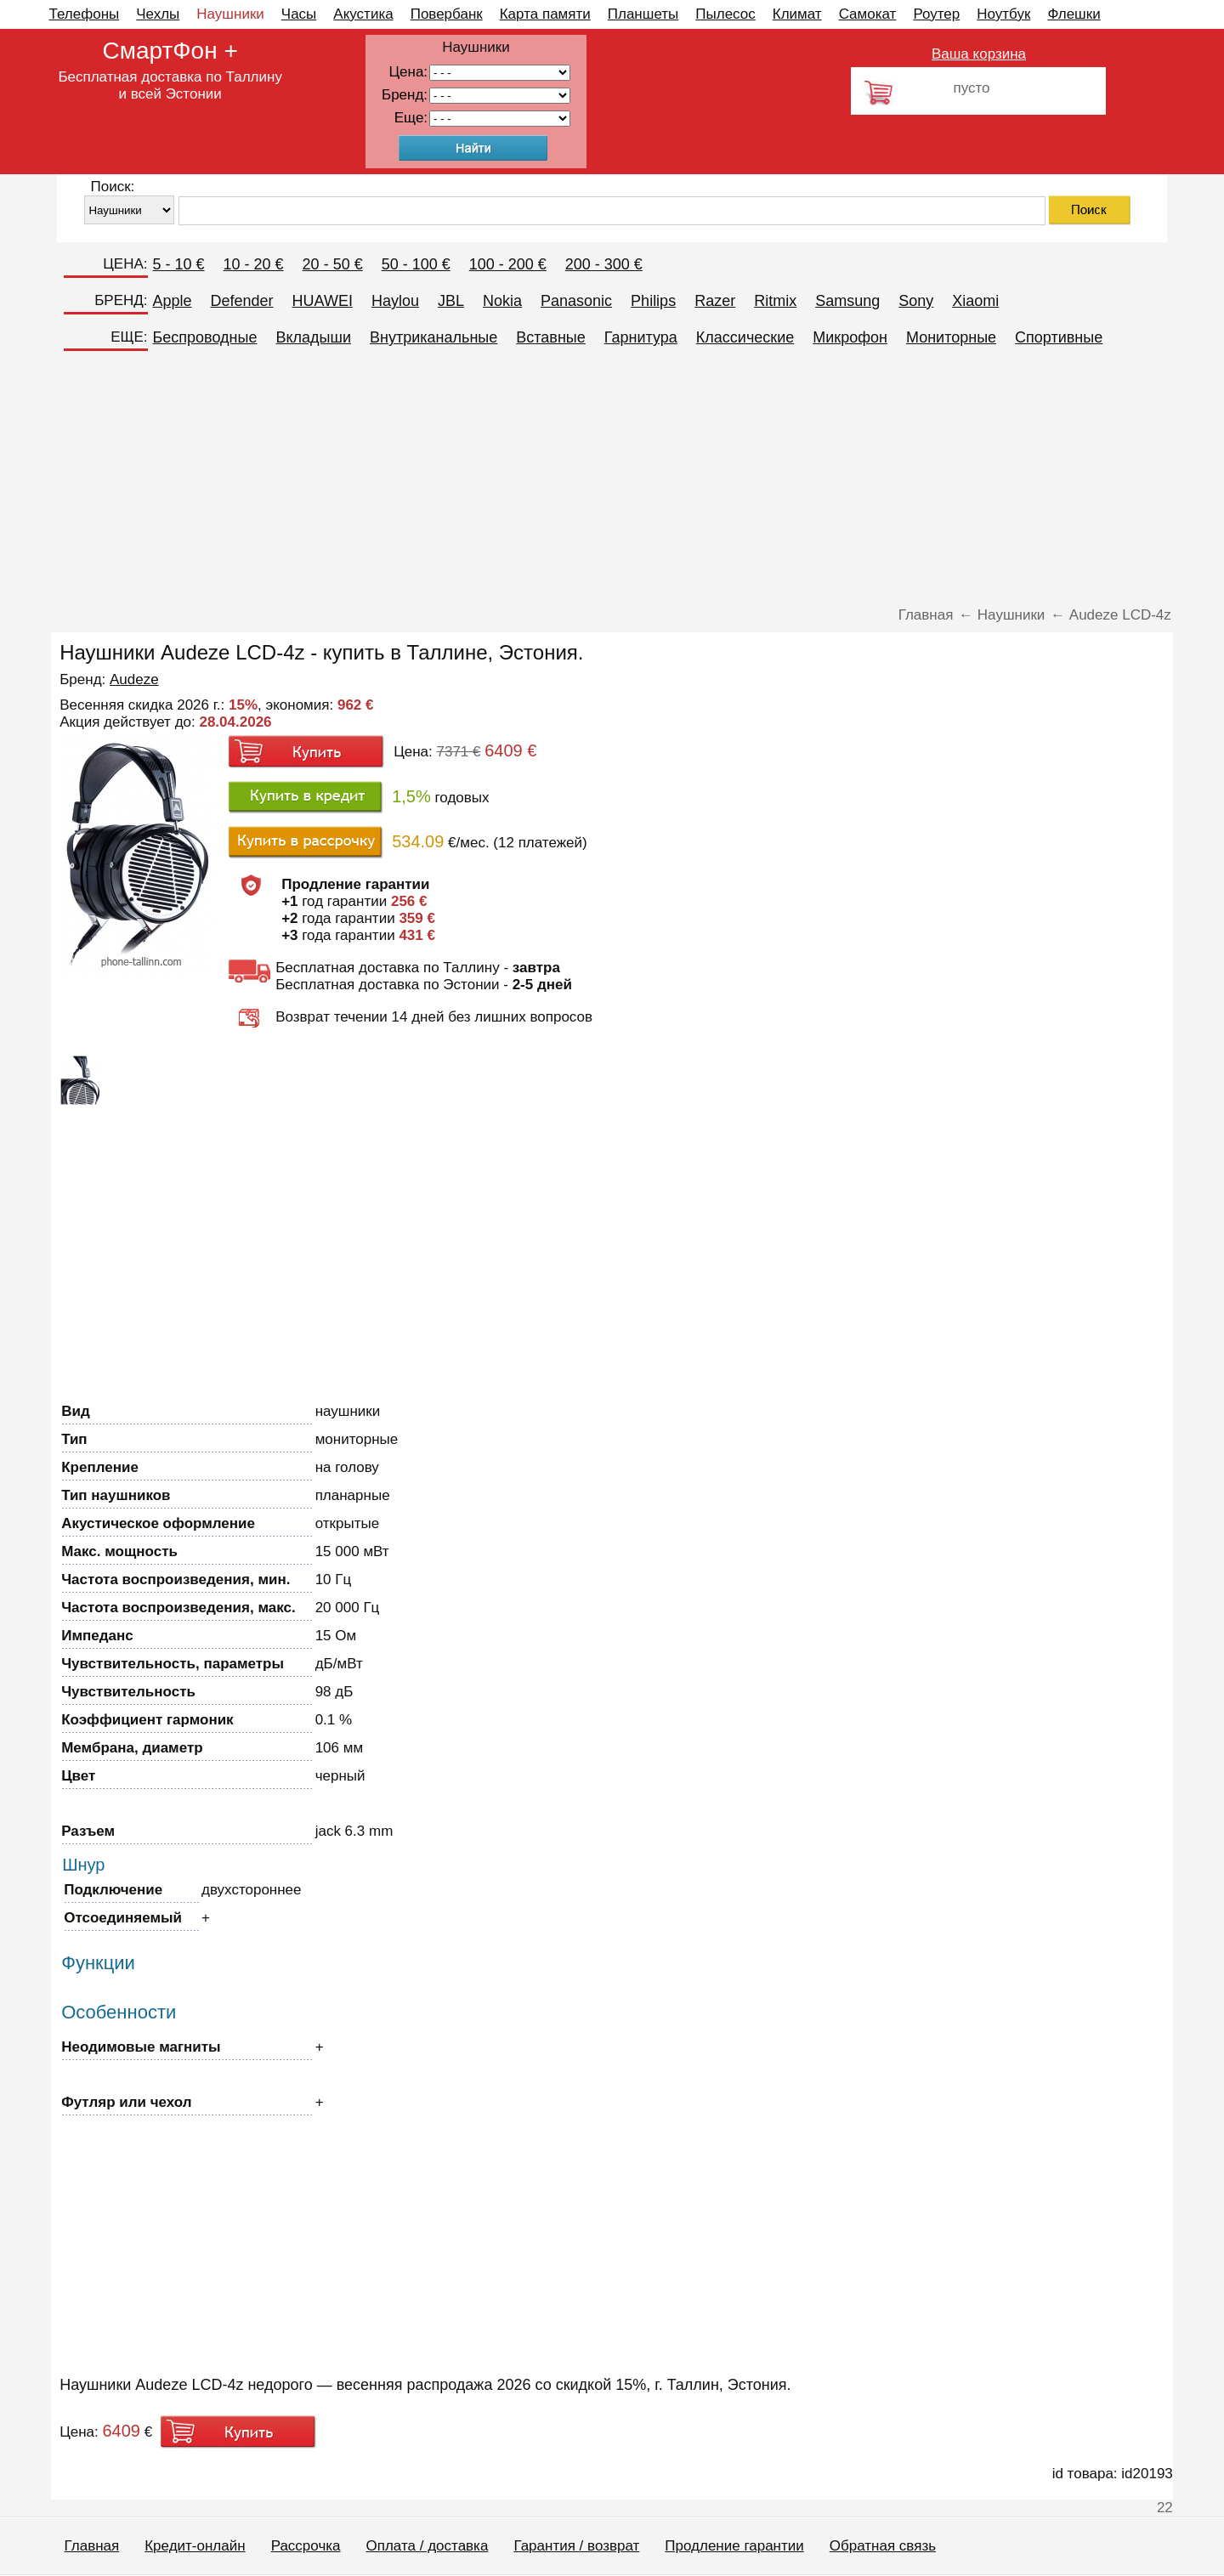  Describe the element at coordinates (306, 2546) in the screenshot. I see `Рассрочка` at that location.